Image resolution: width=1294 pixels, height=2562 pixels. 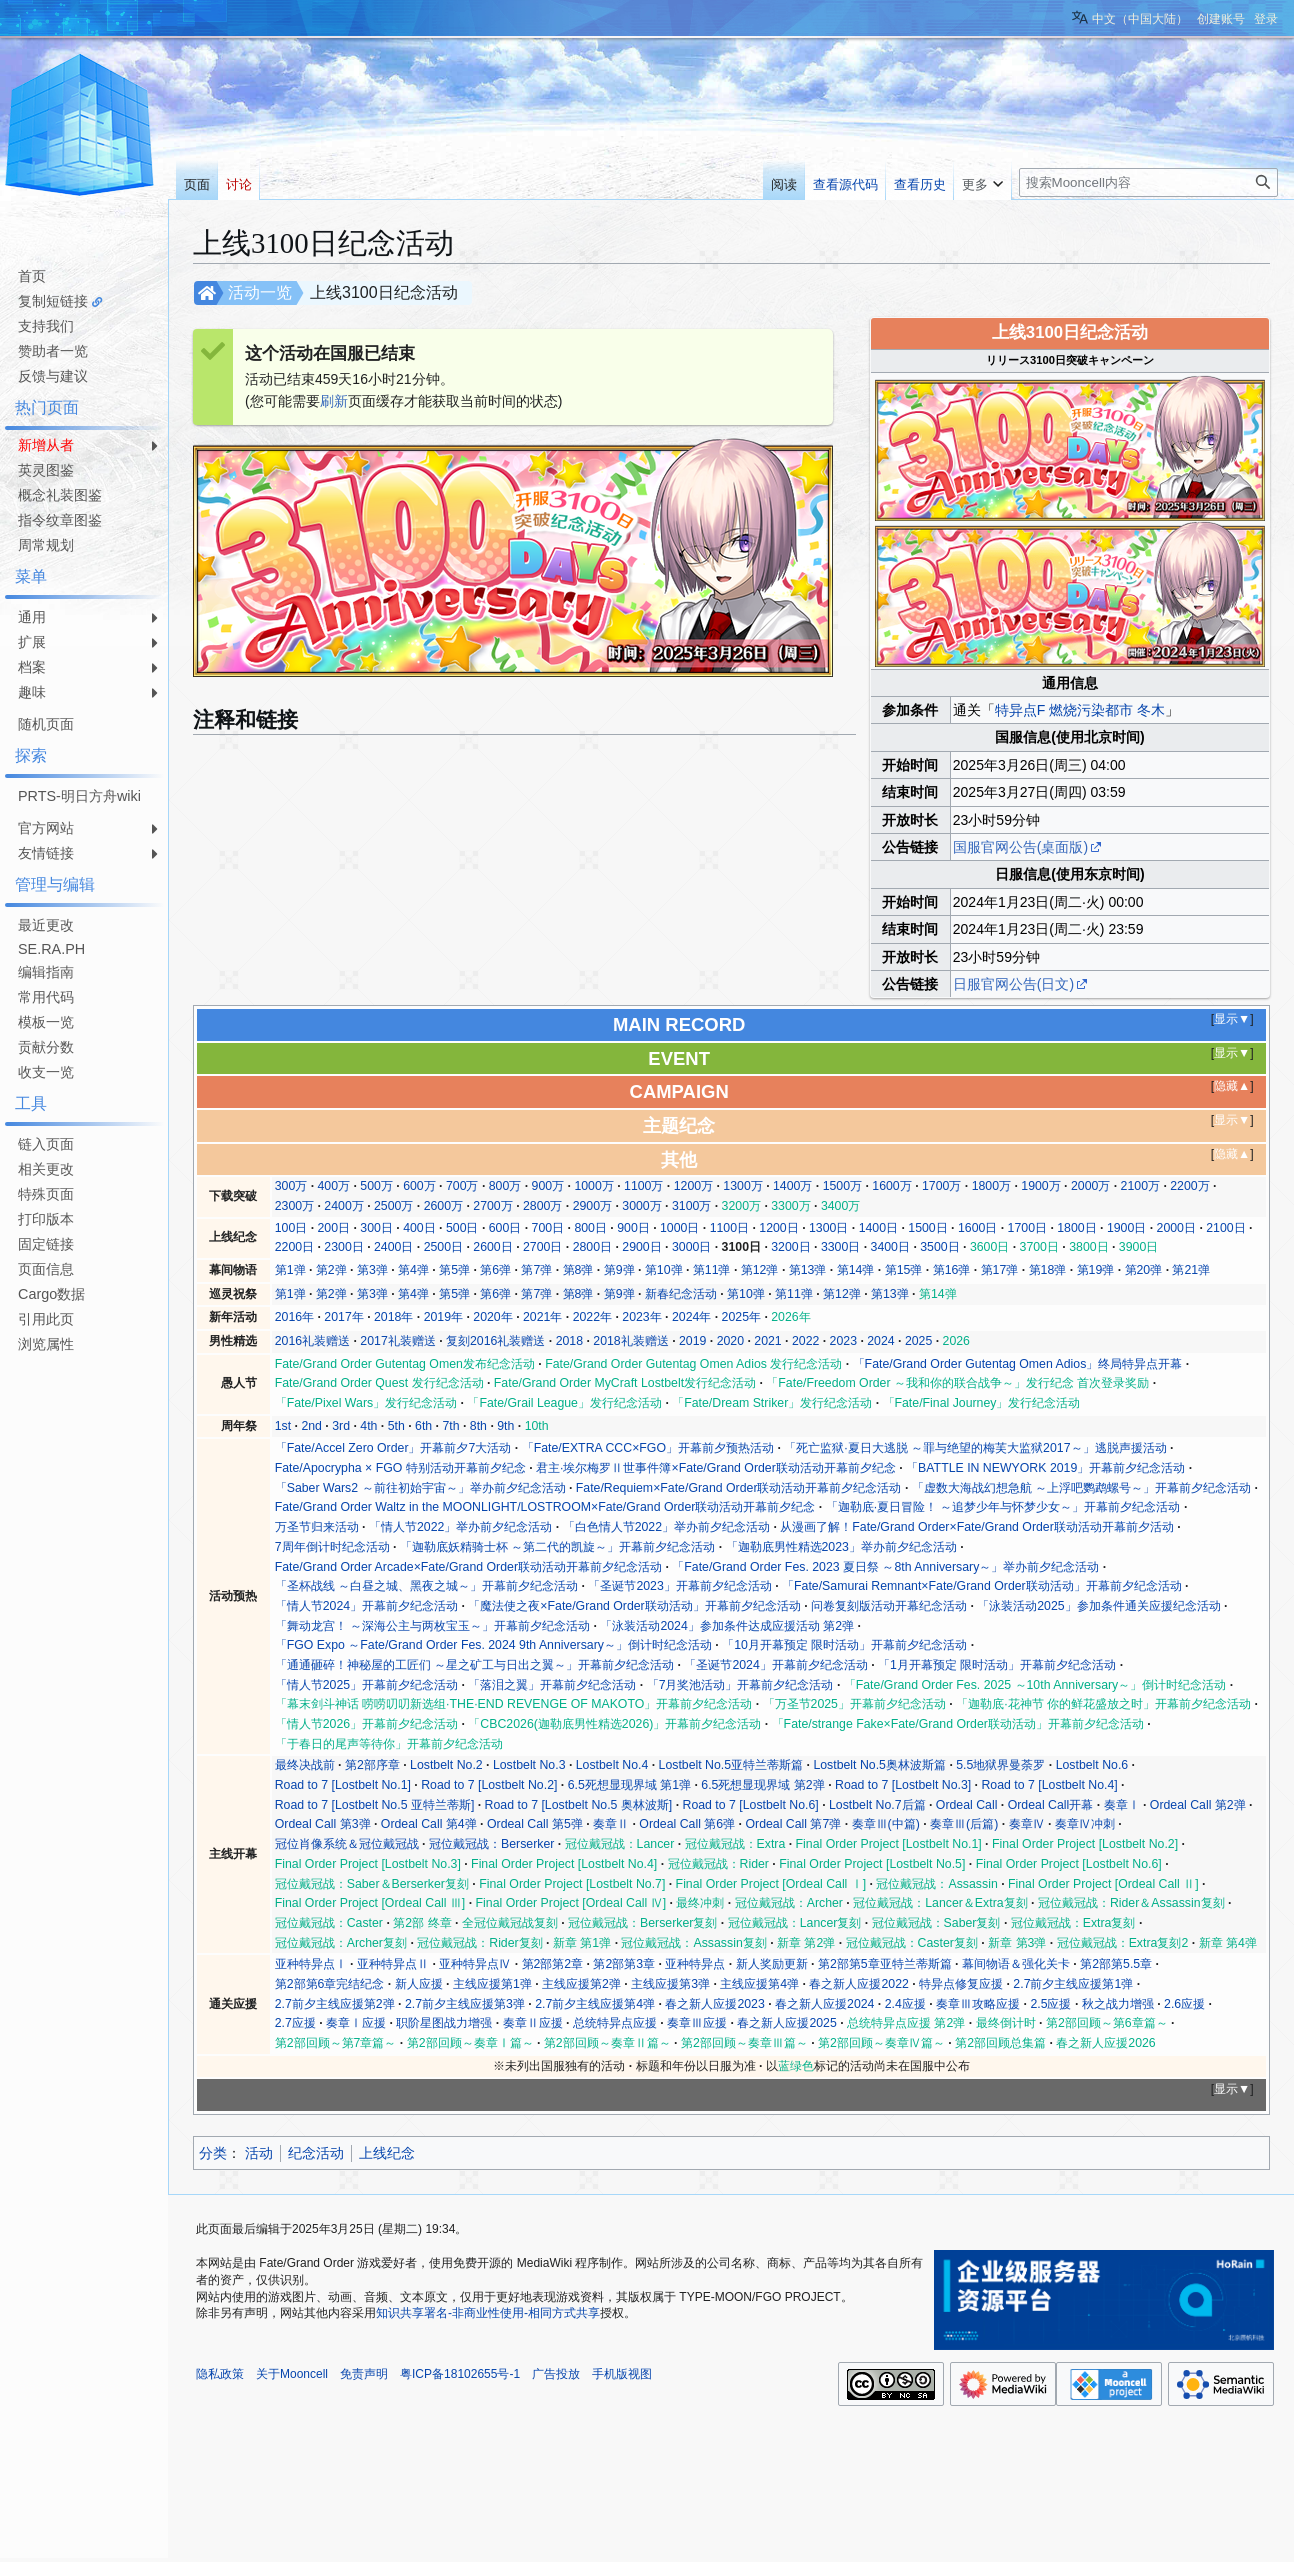 I want to click on 3400日, so click(x=890, y=1247).